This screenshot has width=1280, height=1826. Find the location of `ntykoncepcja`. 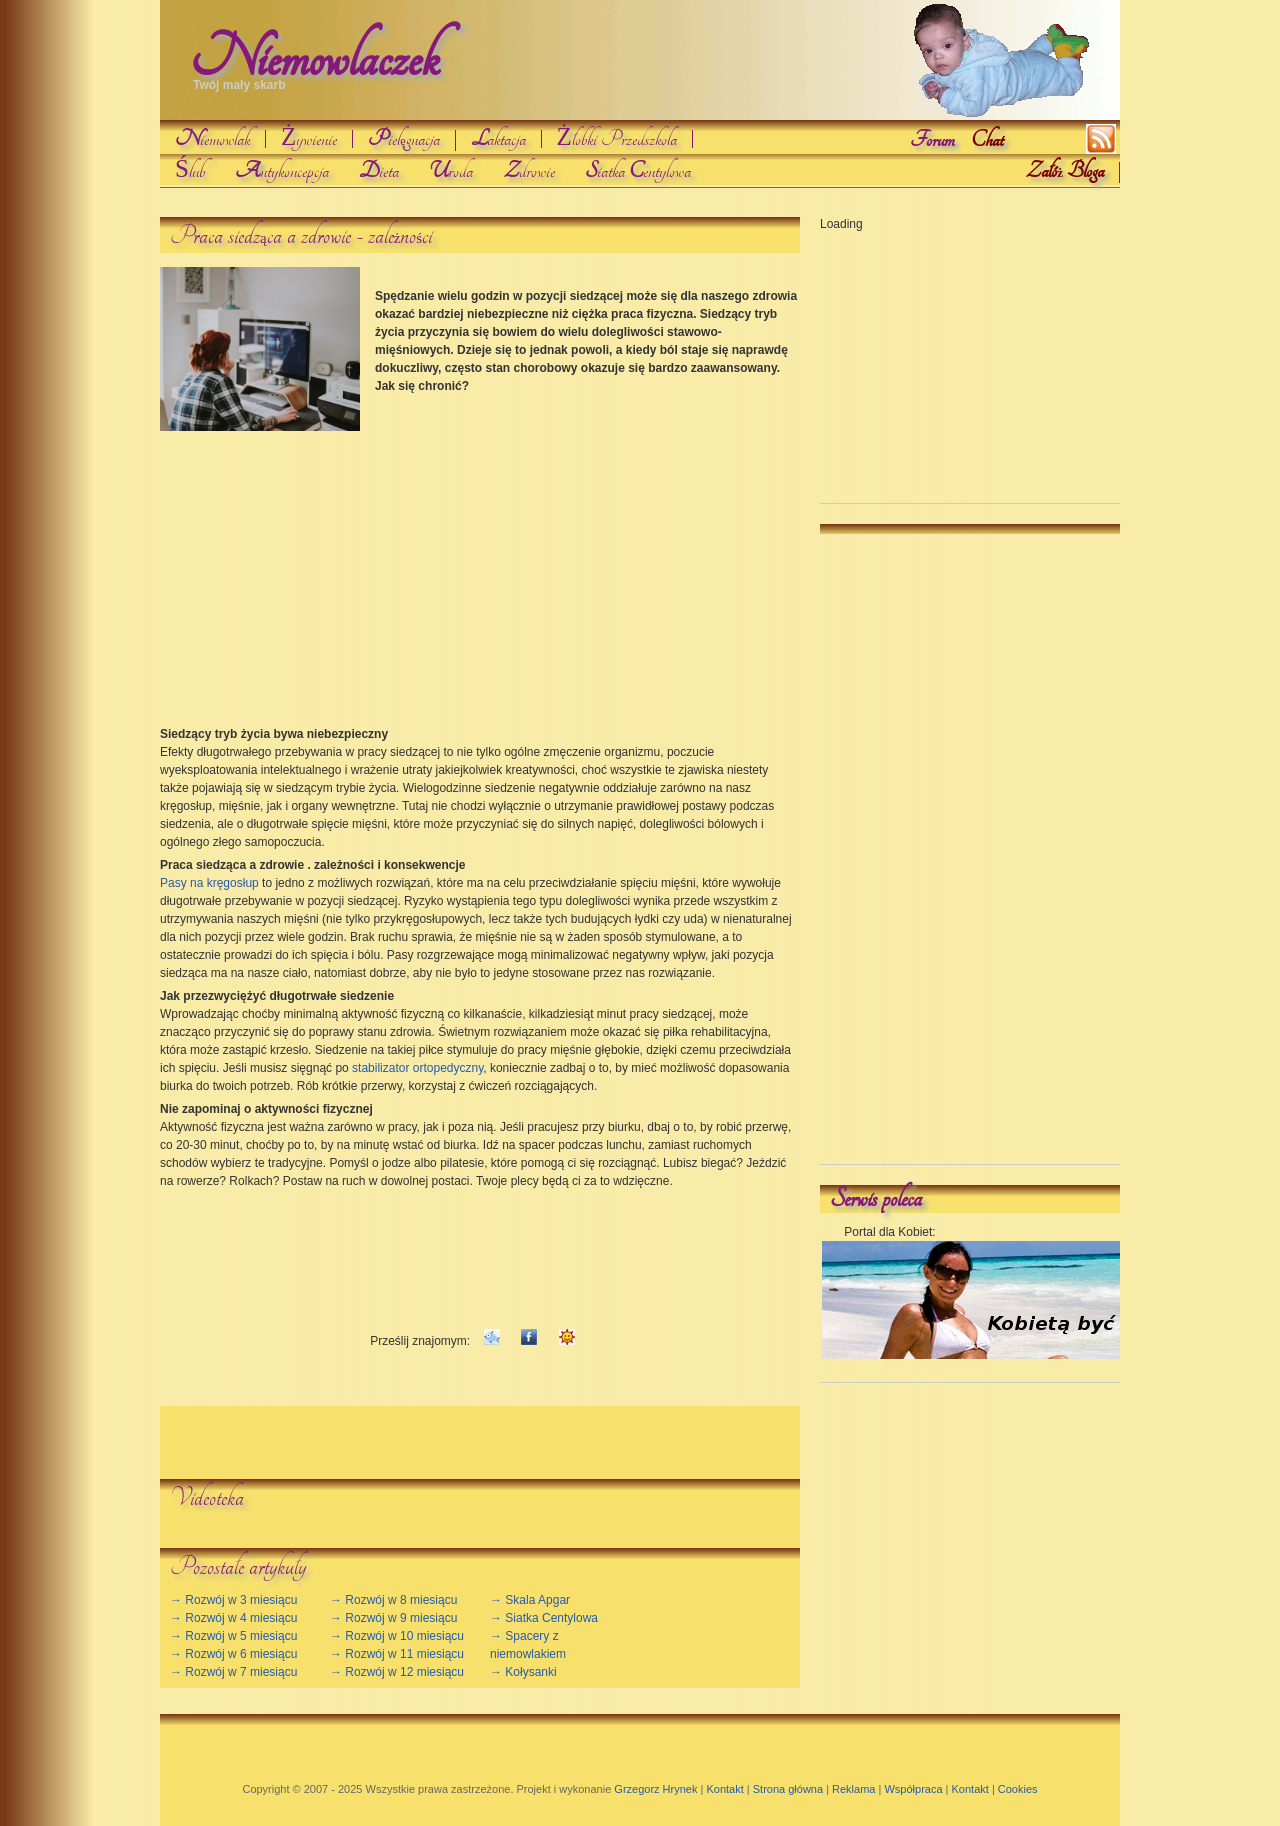

ntykoncepcja is located at coordinates (282, 171).